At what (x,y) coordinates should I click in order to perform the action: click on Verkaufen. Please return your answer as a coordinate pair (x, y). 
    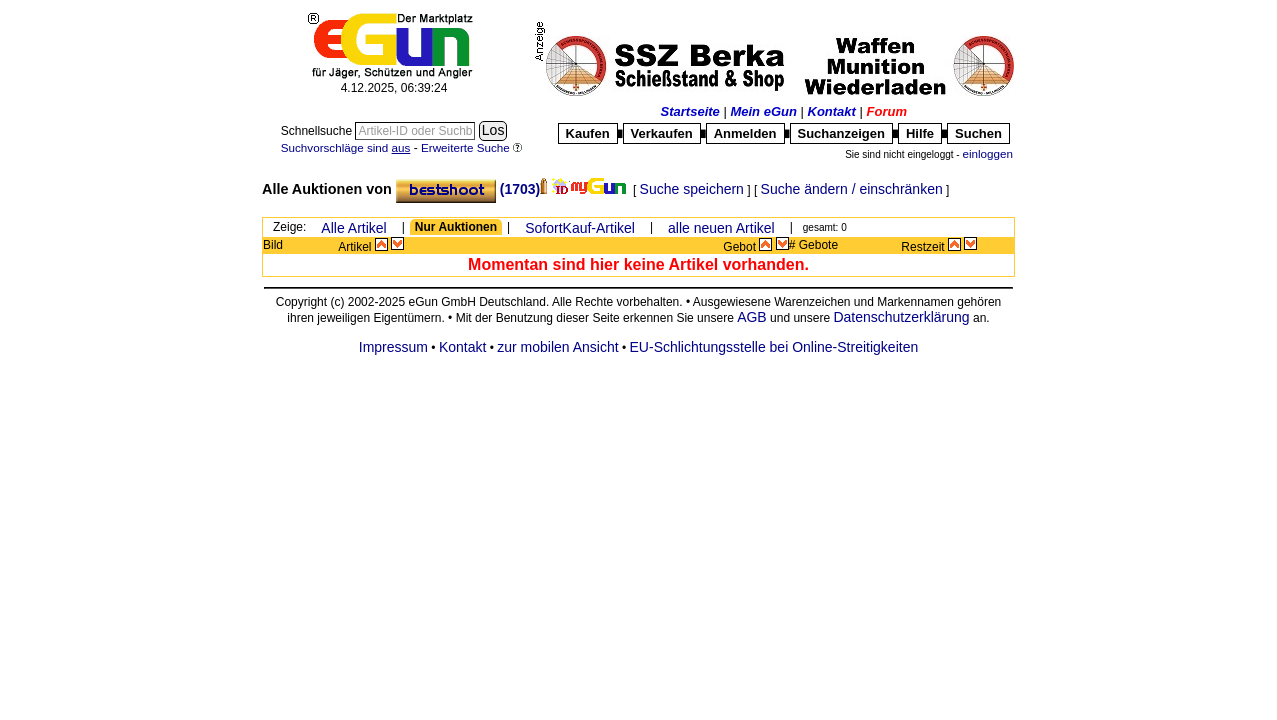
    Looking at the image, I should click on (662, 133).